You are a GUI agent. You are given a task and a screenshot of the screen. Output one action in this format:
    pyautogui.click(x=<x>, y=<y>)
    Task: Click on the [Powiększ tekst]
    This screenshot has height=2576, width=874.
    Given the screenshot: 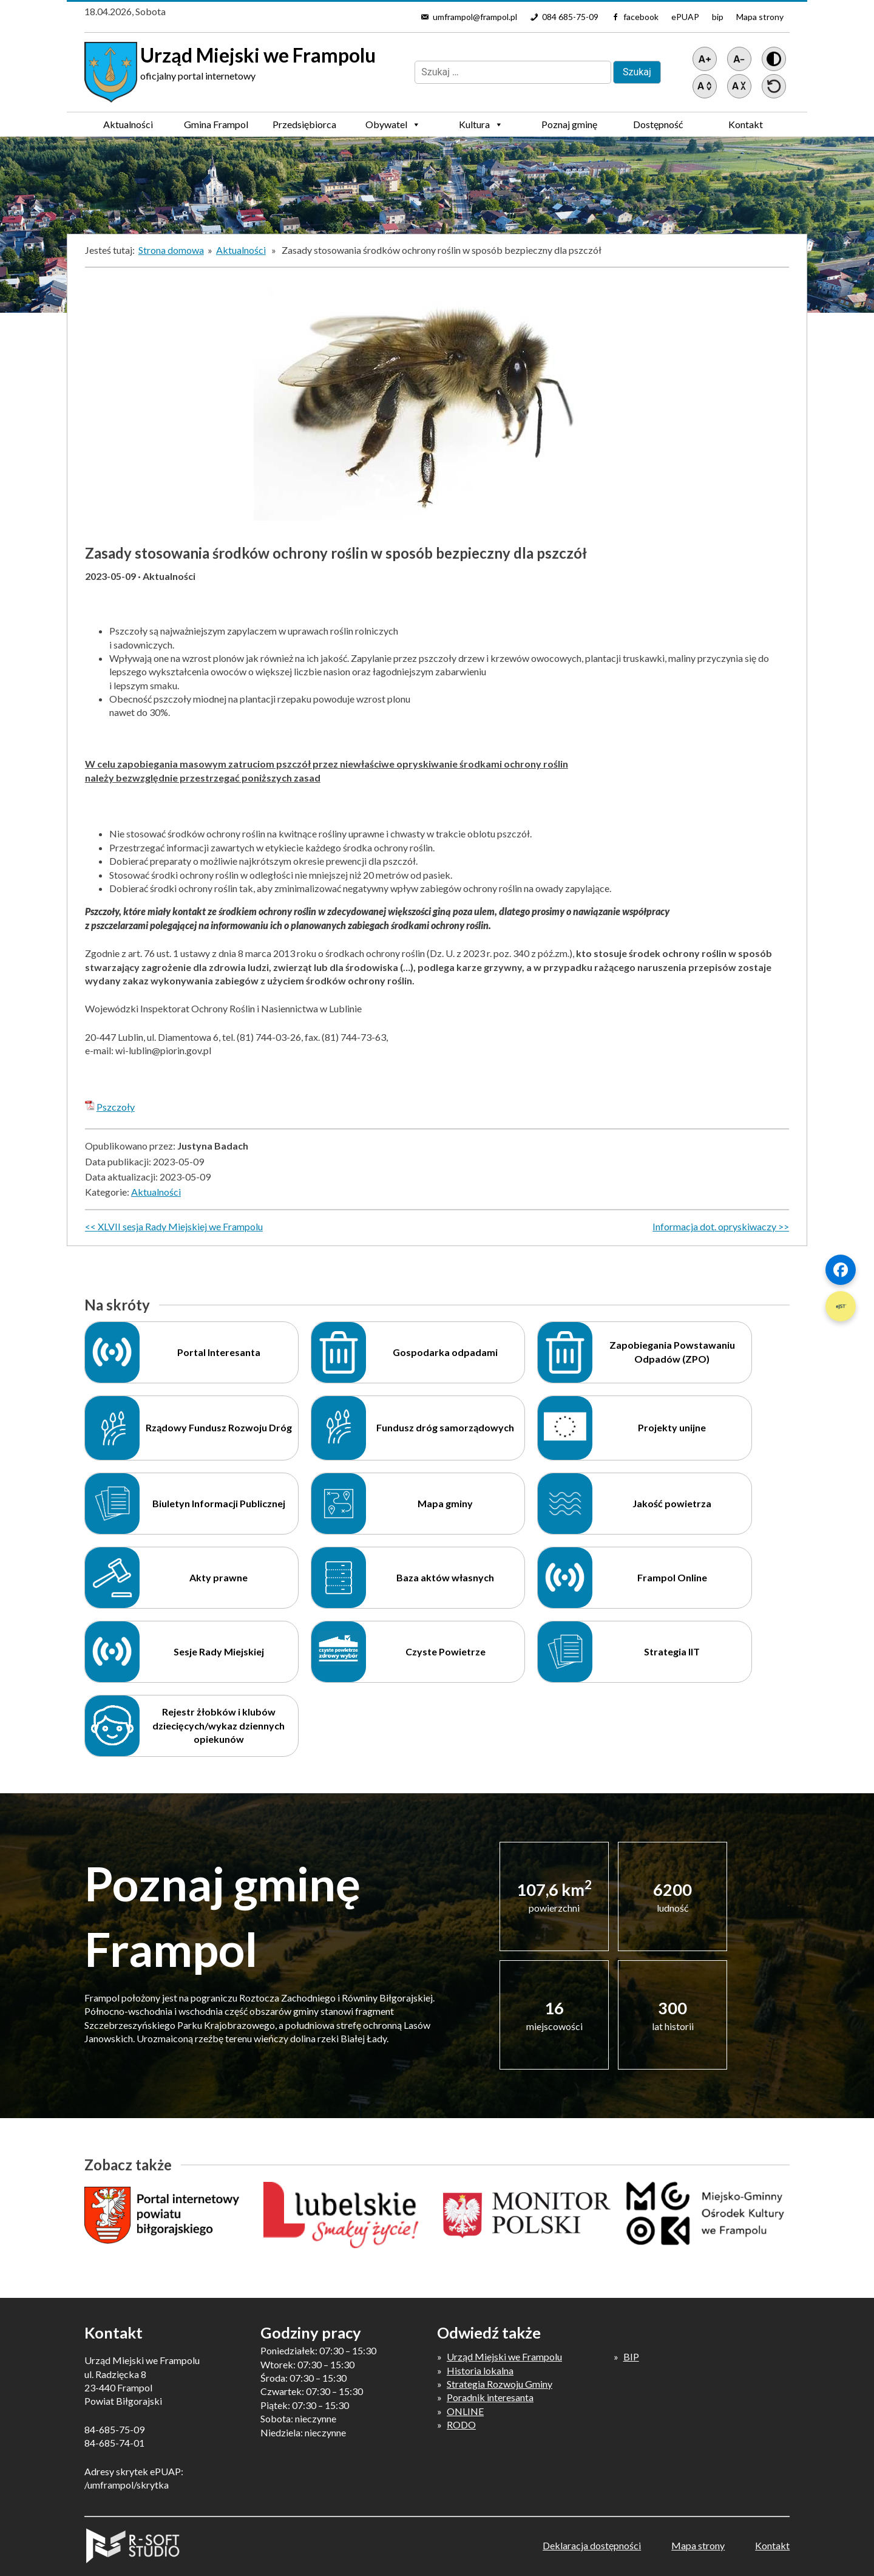 What is the action you would take?
    pyautogui.click(x=705, y=59)
    